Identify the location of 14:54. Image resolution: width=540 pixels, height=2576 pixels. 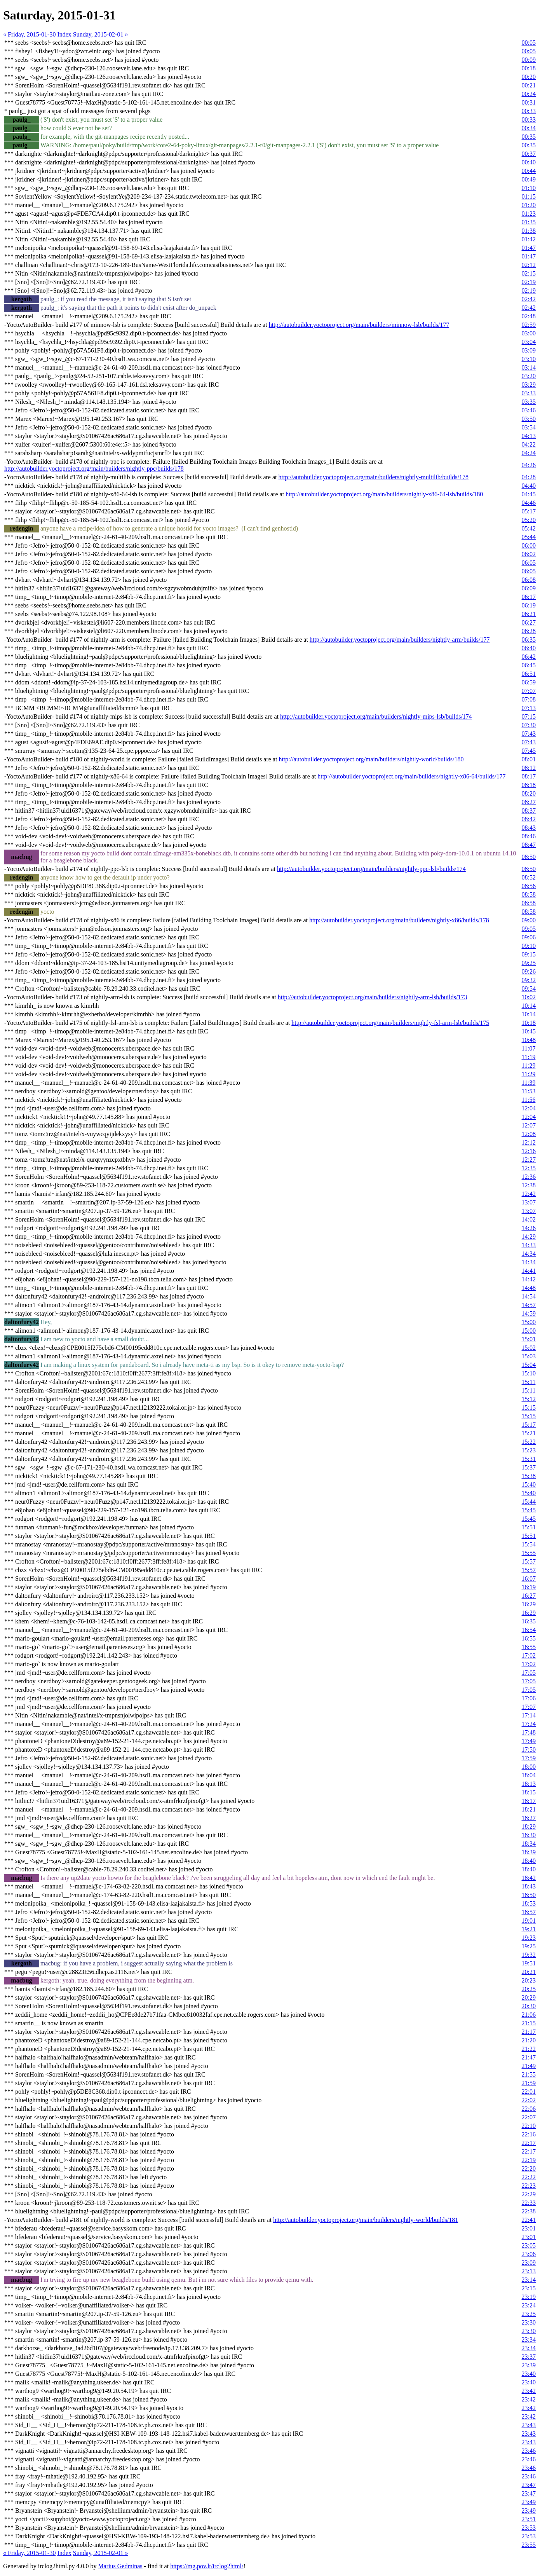
(529, 1296).